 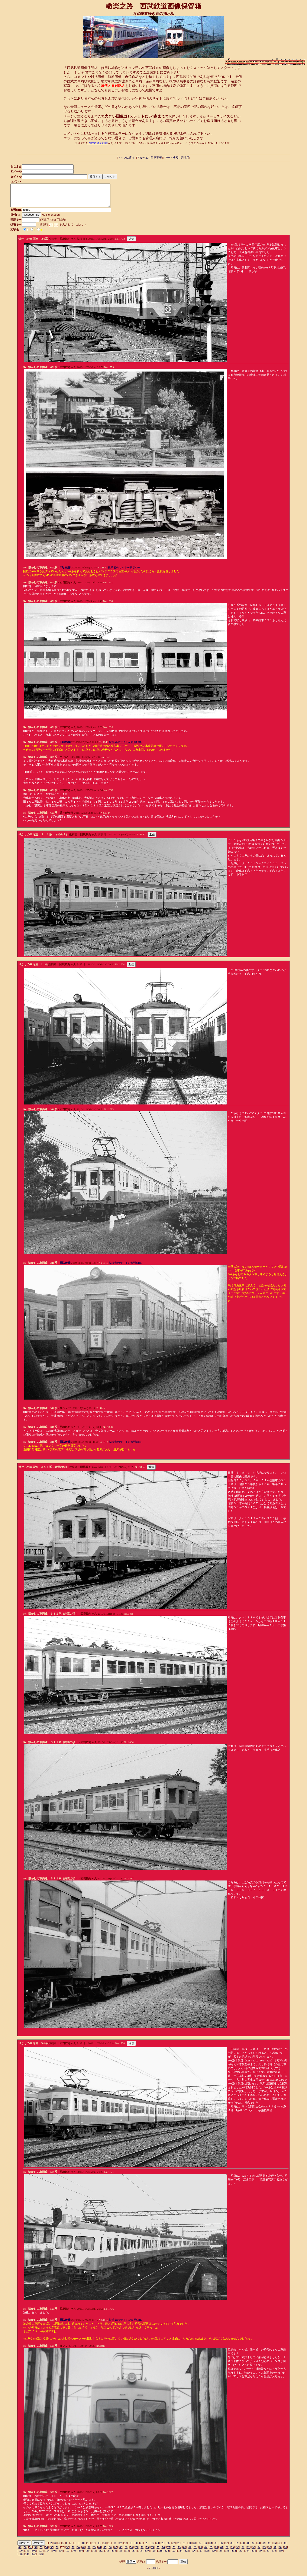 What do you see at coordinates (160, 2555) in the screenshot?
I see `121` at bounding box center [160, 2555].